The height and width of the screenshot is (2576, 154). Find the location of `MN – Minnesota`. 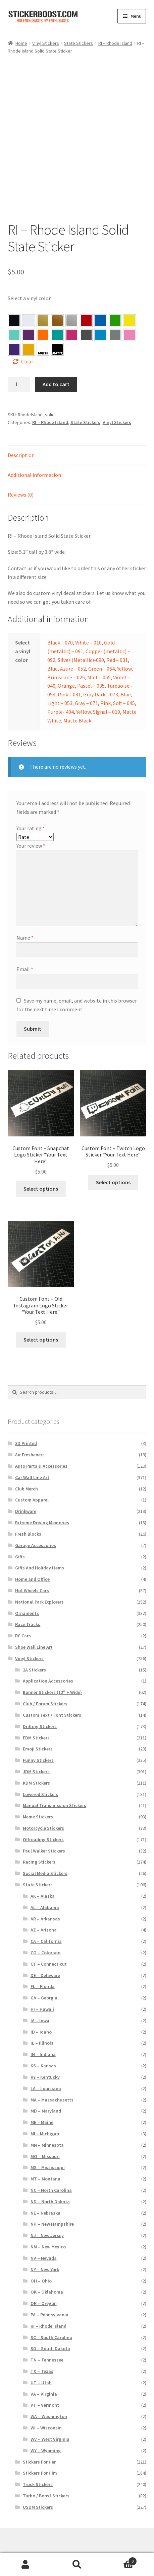

MN – Minnesota is located at coordinates (47, 2128).